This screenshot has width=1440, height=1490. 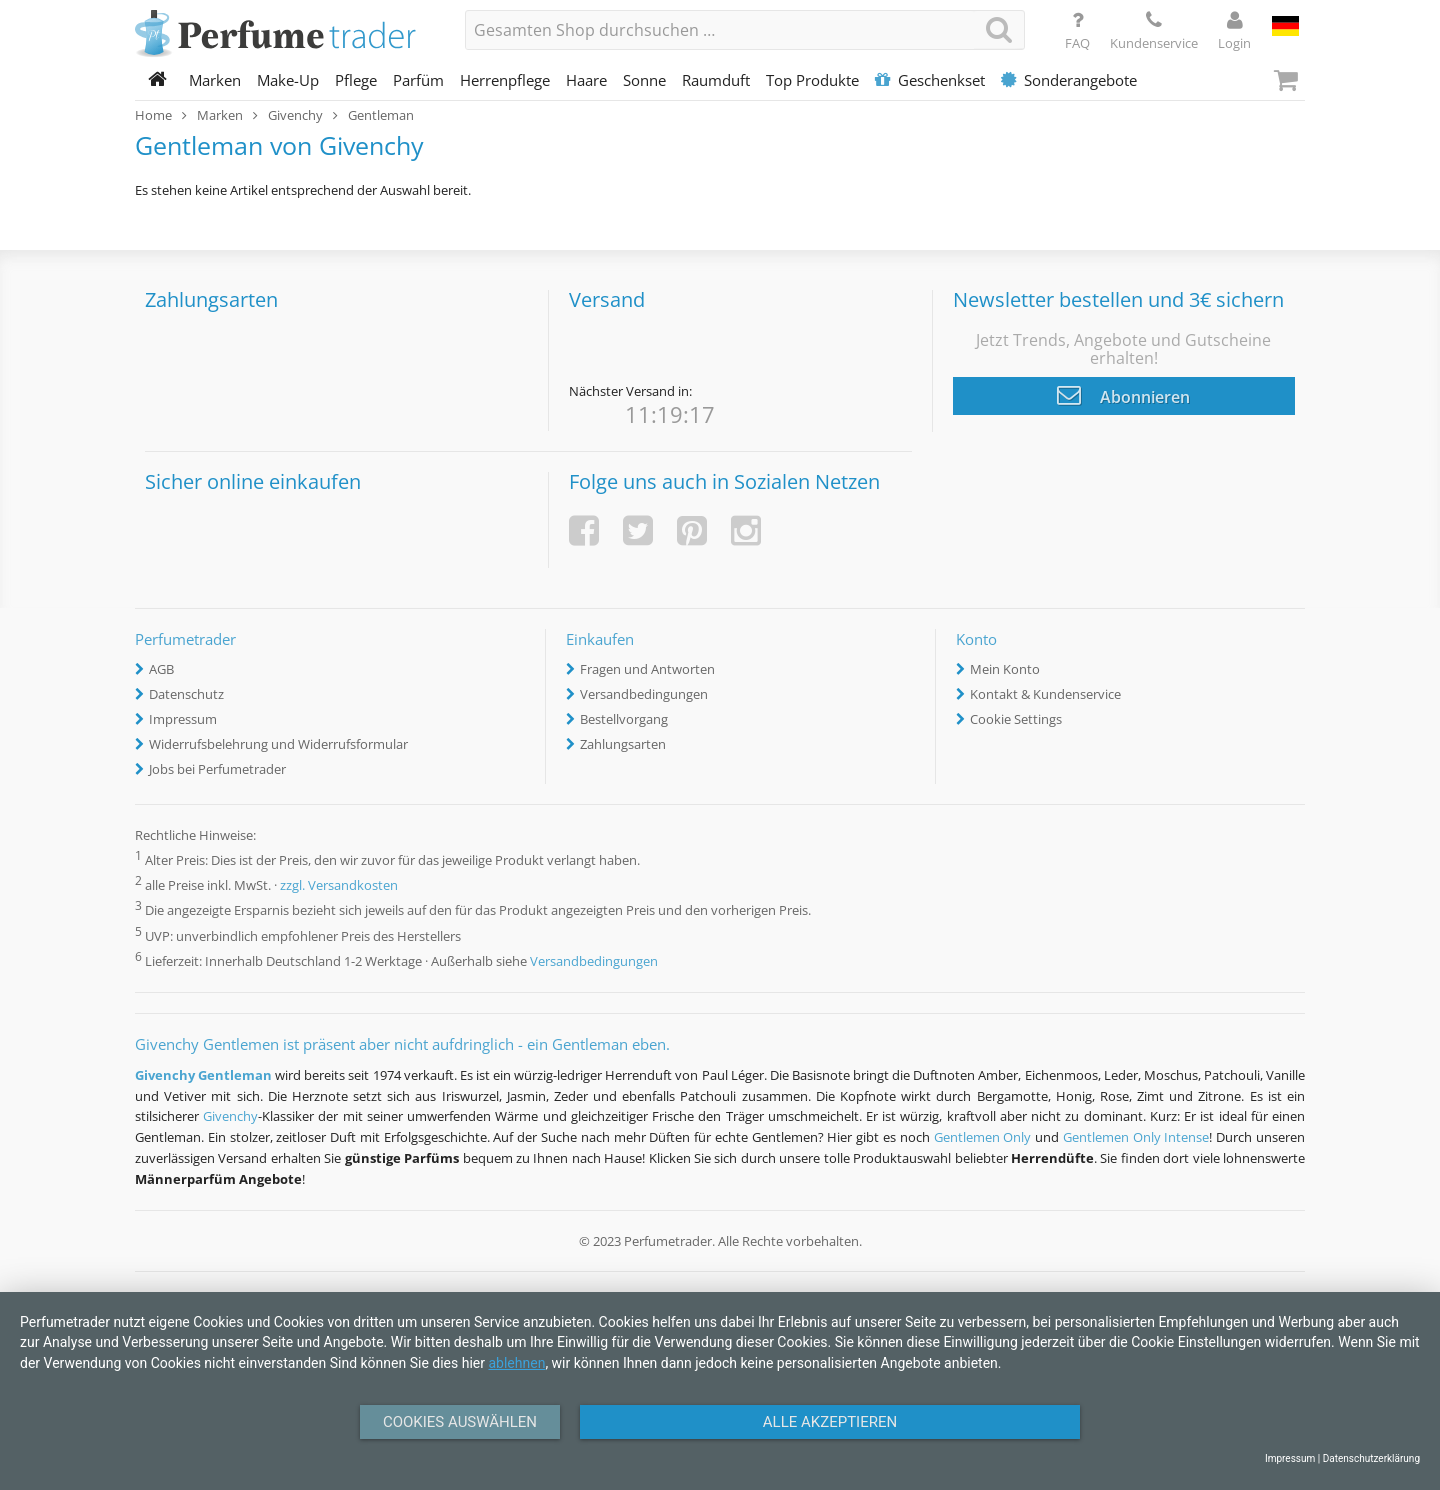 What do you see at coordinates (812, 80) in the screenshot?
I see `Top Produkte` at bounding box center [812, 80].